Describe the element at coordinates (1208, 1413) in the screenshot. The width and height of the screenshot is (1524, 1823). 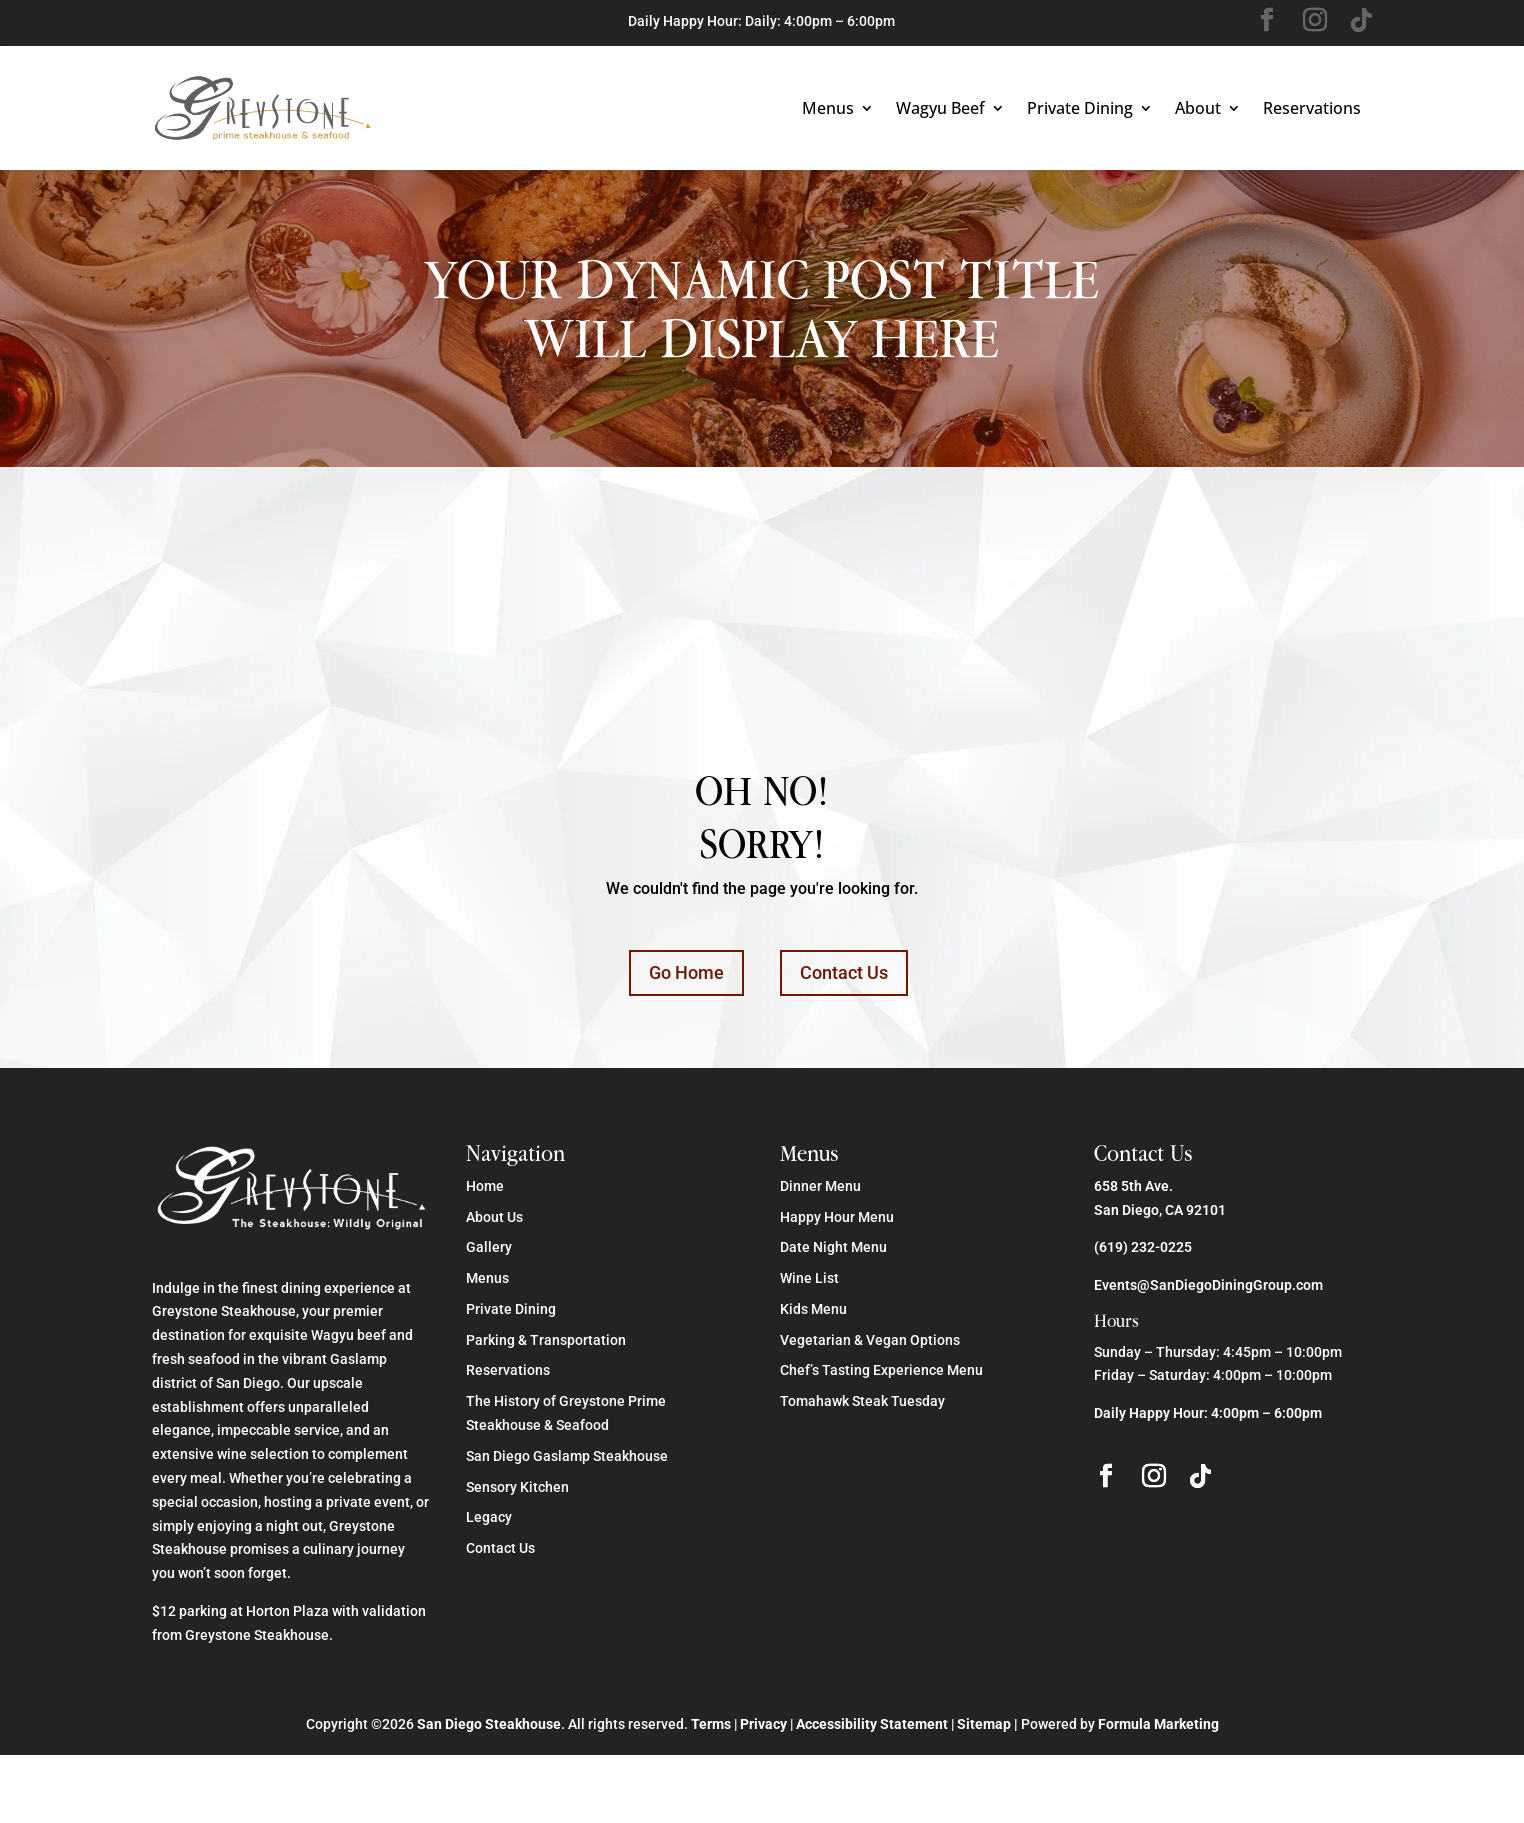
I see `Daily Happy Hour: 4:00pm – 6:00pm` at that location.